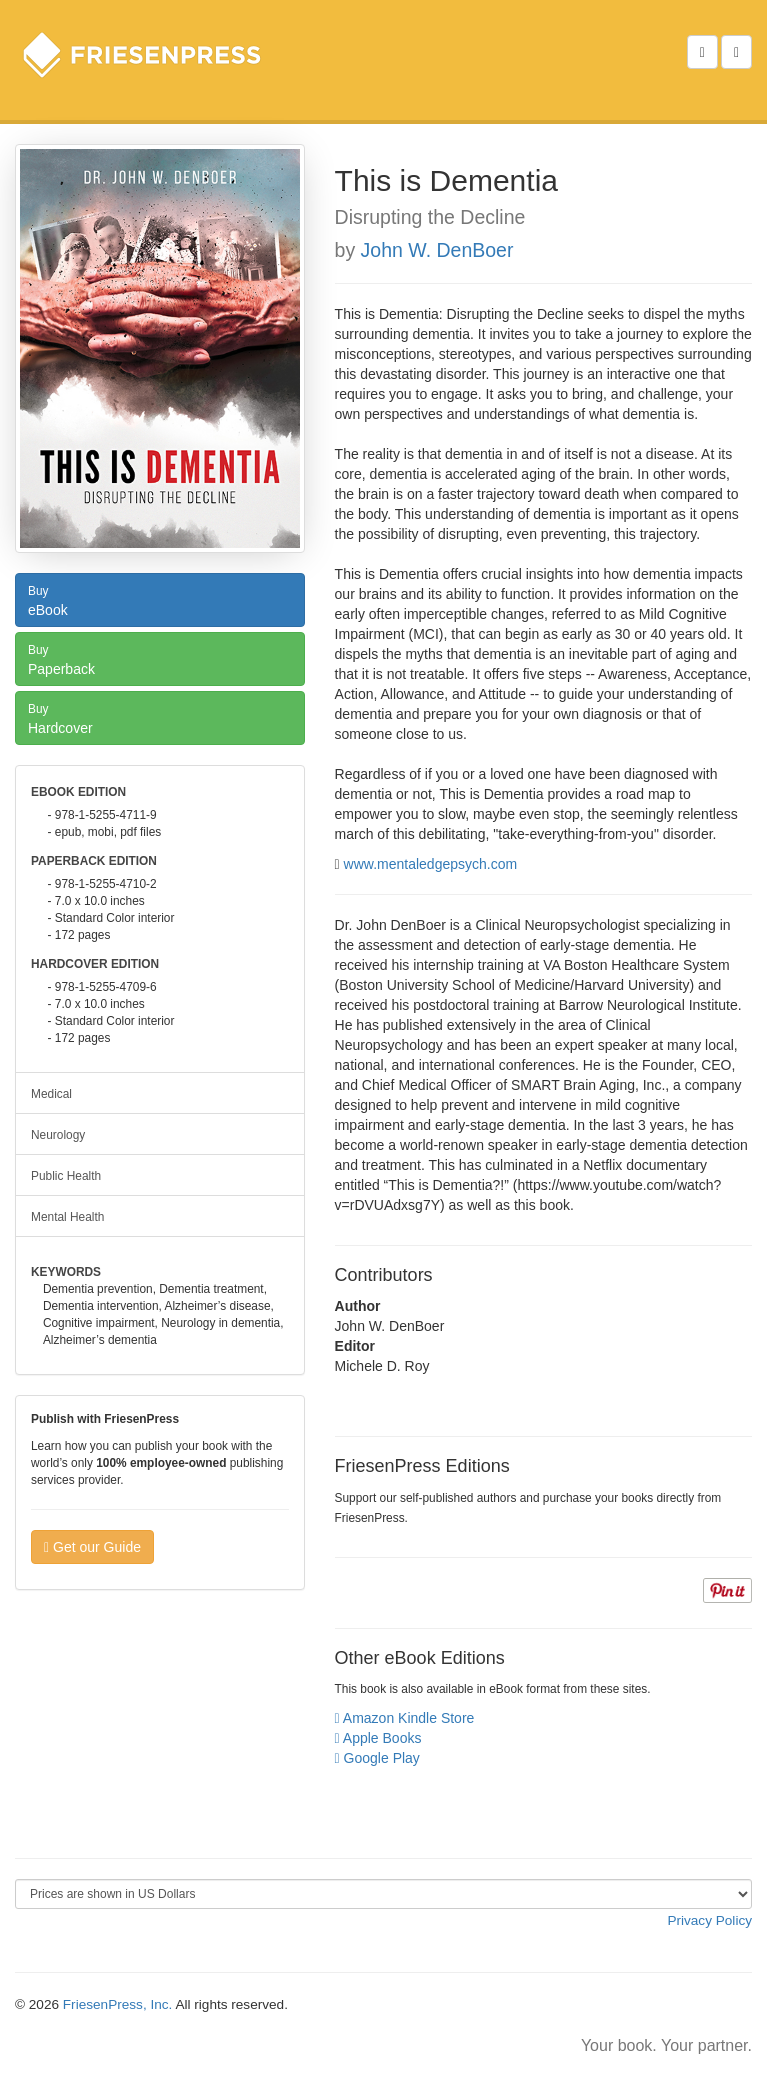 This screenshot has width=767, height=2078. I want to click on www.mentaledgepsych.com, so click(431, 864).